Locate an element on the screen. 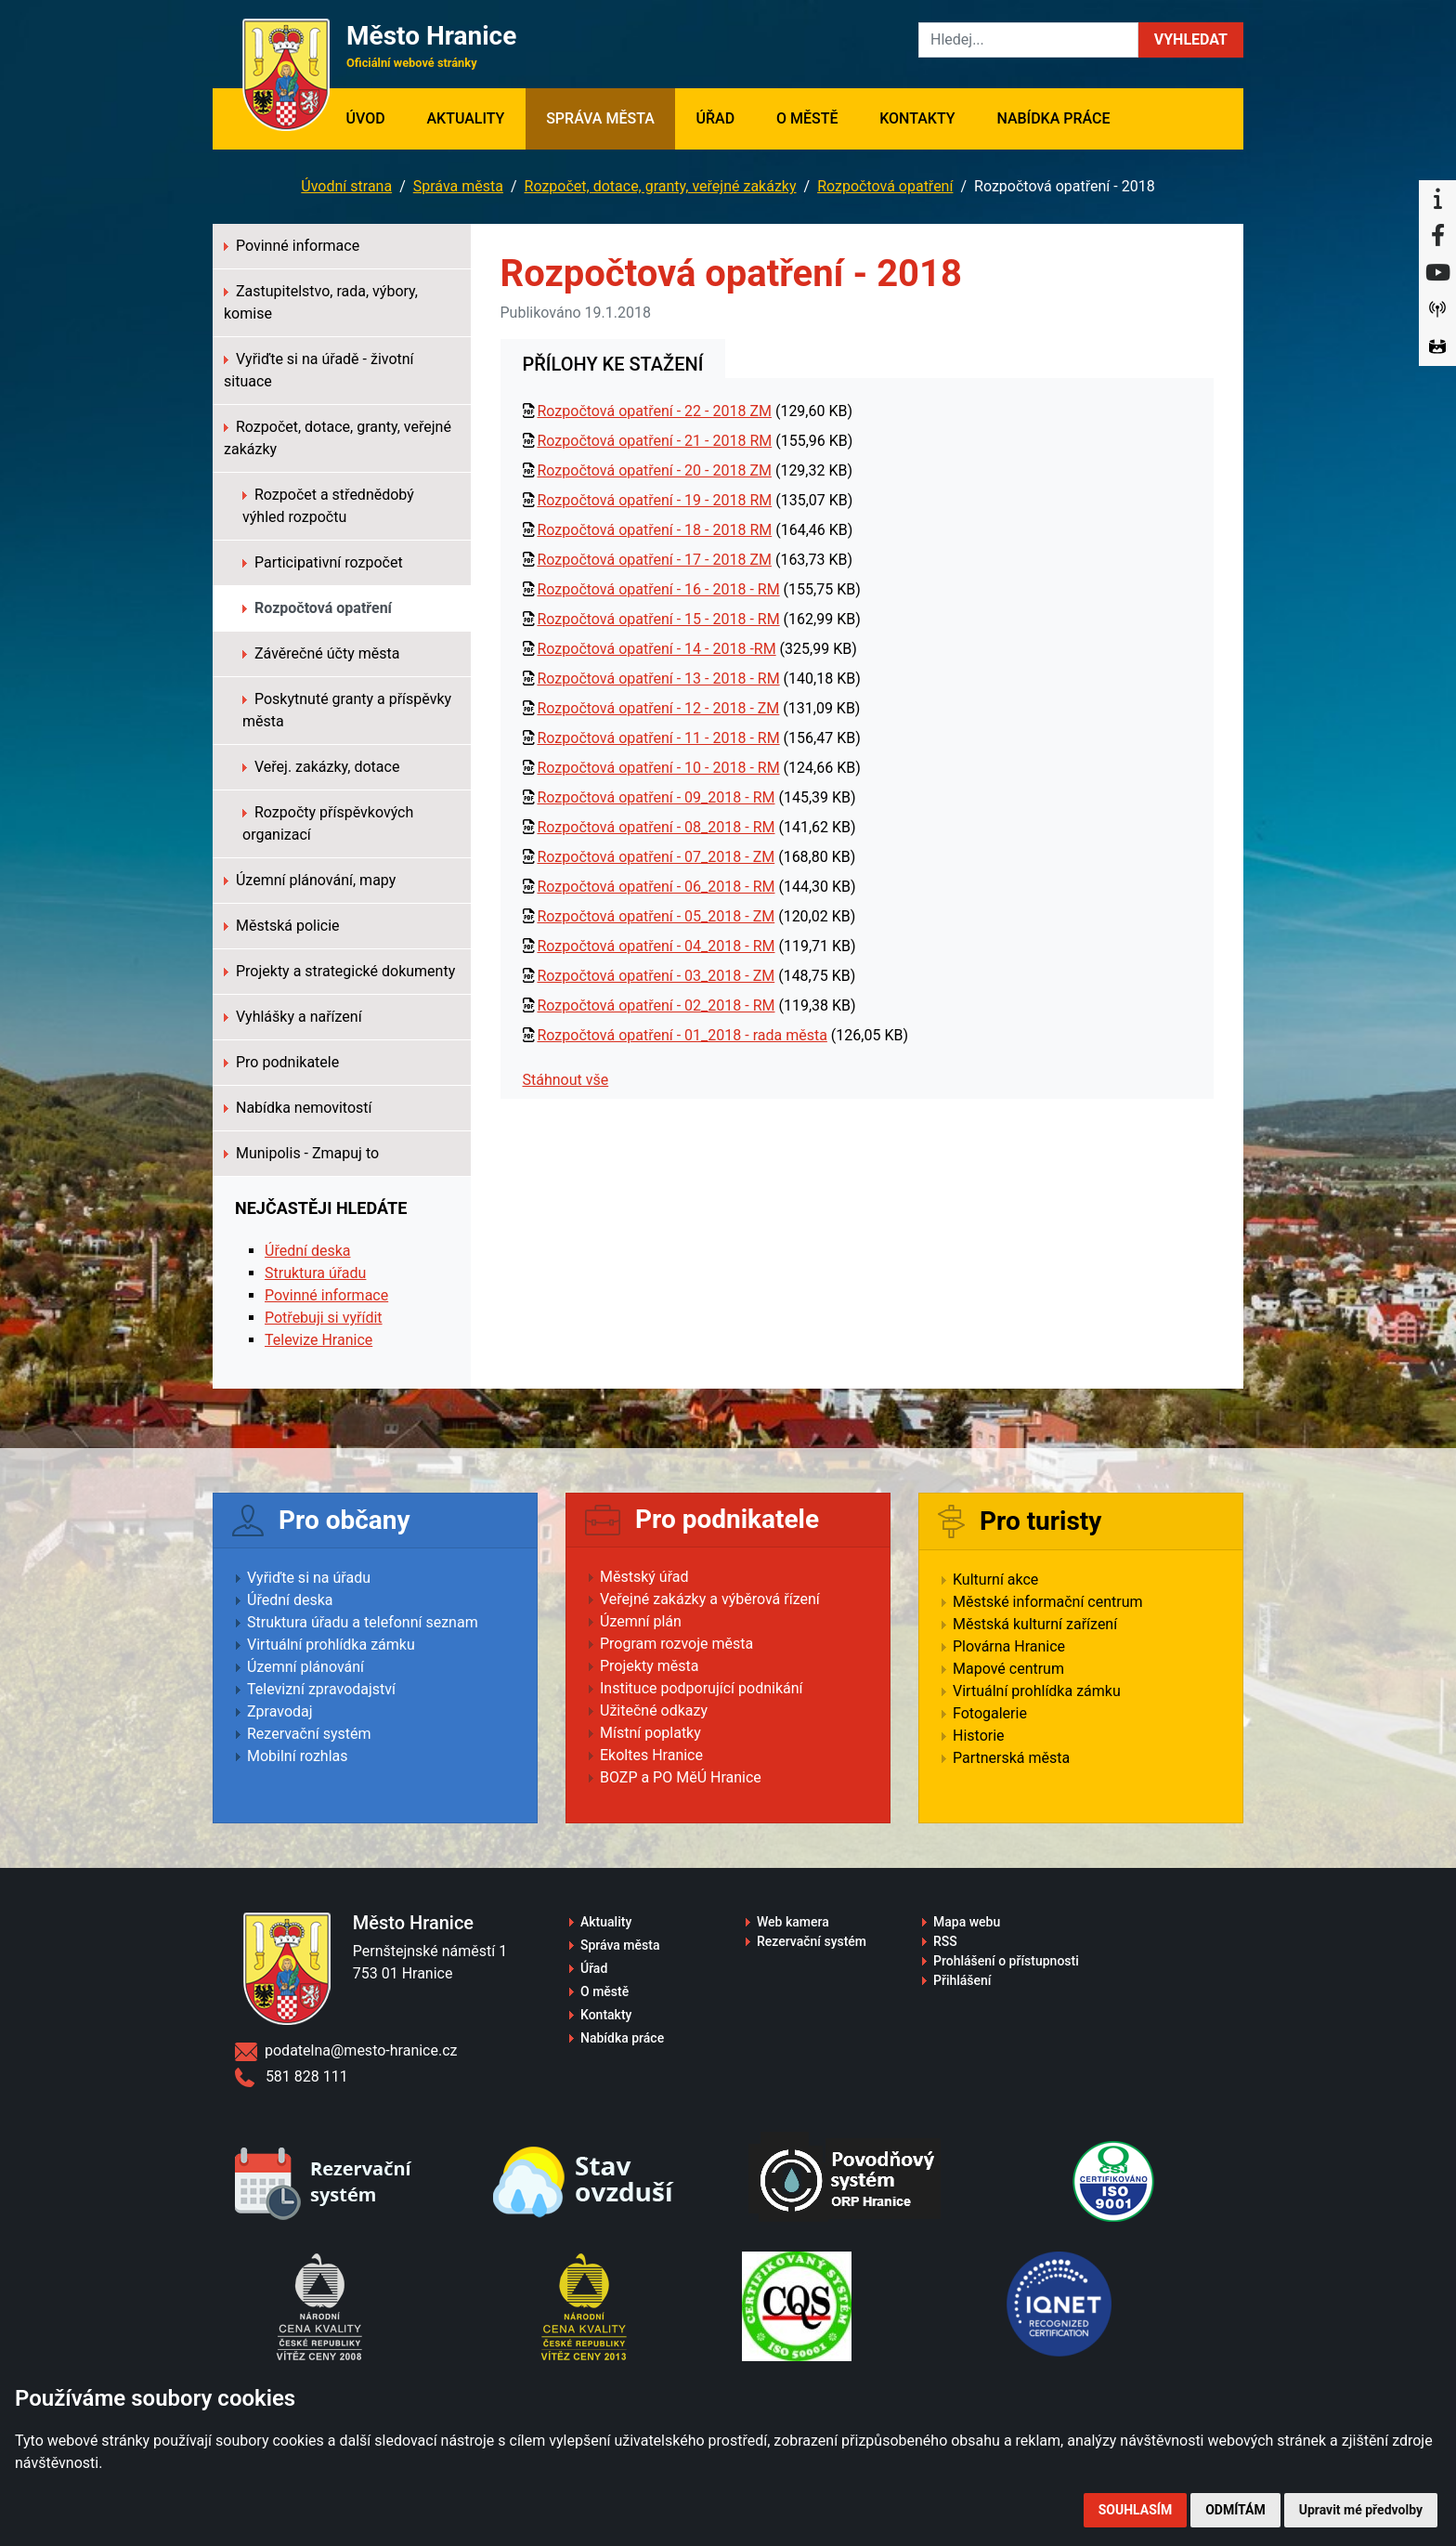 The image size is (1456, 2546). Mapa webu is located at coordinates (966, 1921).